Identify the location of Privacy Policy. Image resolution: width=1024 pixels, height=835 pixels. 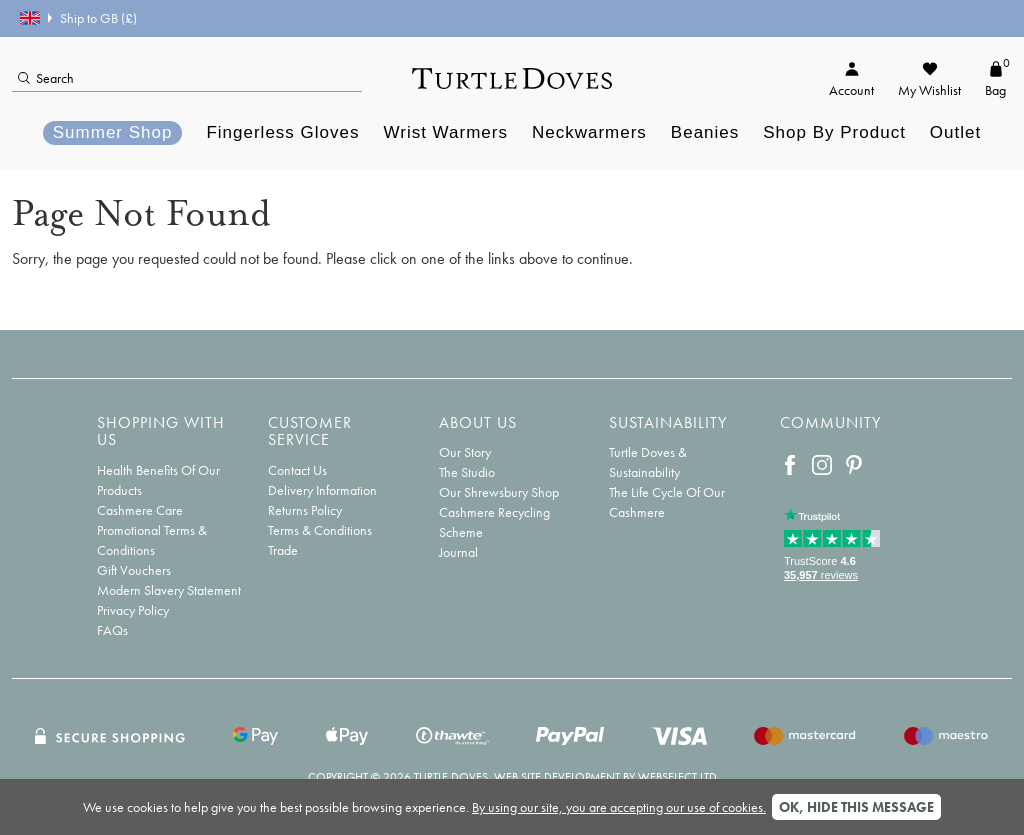
(133, 610).